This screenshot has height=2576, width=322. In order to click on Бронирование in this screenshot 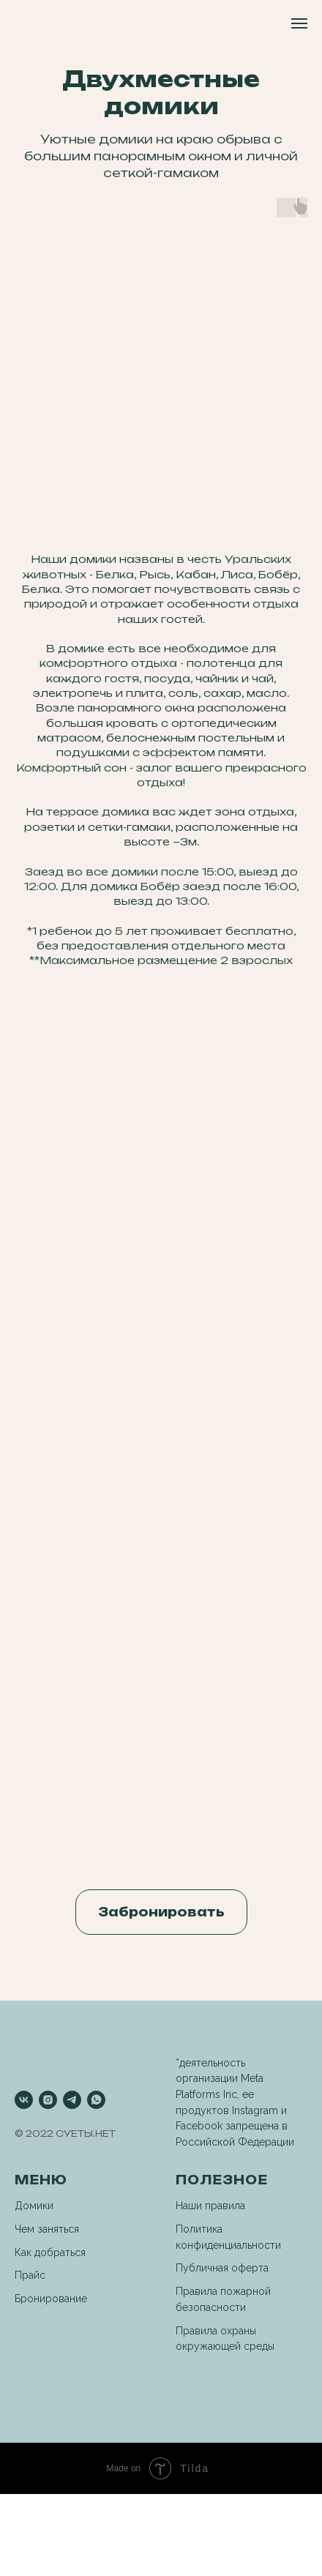, I will do `click(51, 2298)`.